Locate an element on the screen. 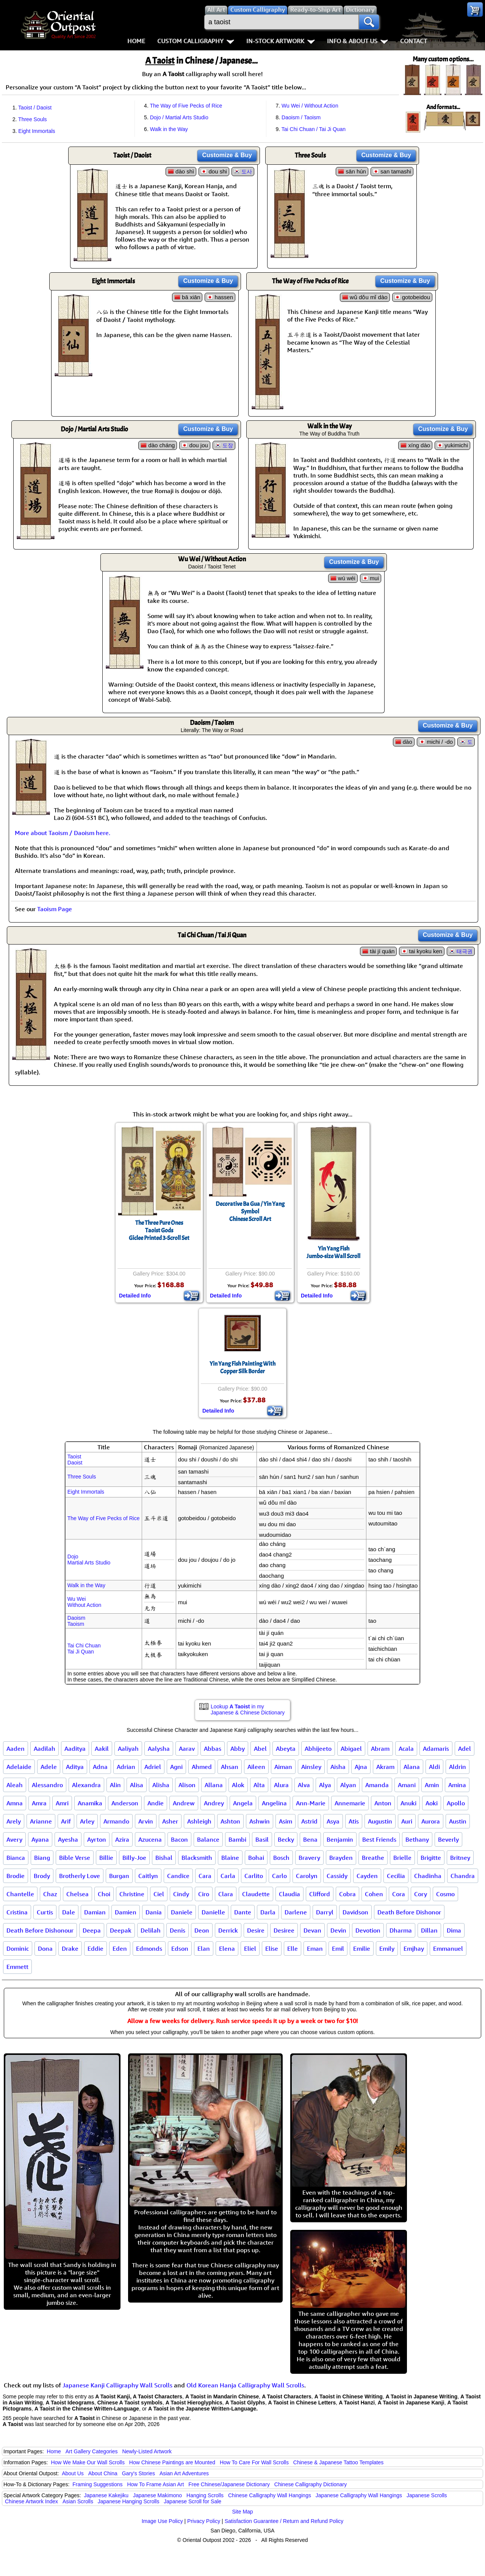 The height and width of the screenshot is (2576, 485). Adna is located at coordinates (100, 1766).